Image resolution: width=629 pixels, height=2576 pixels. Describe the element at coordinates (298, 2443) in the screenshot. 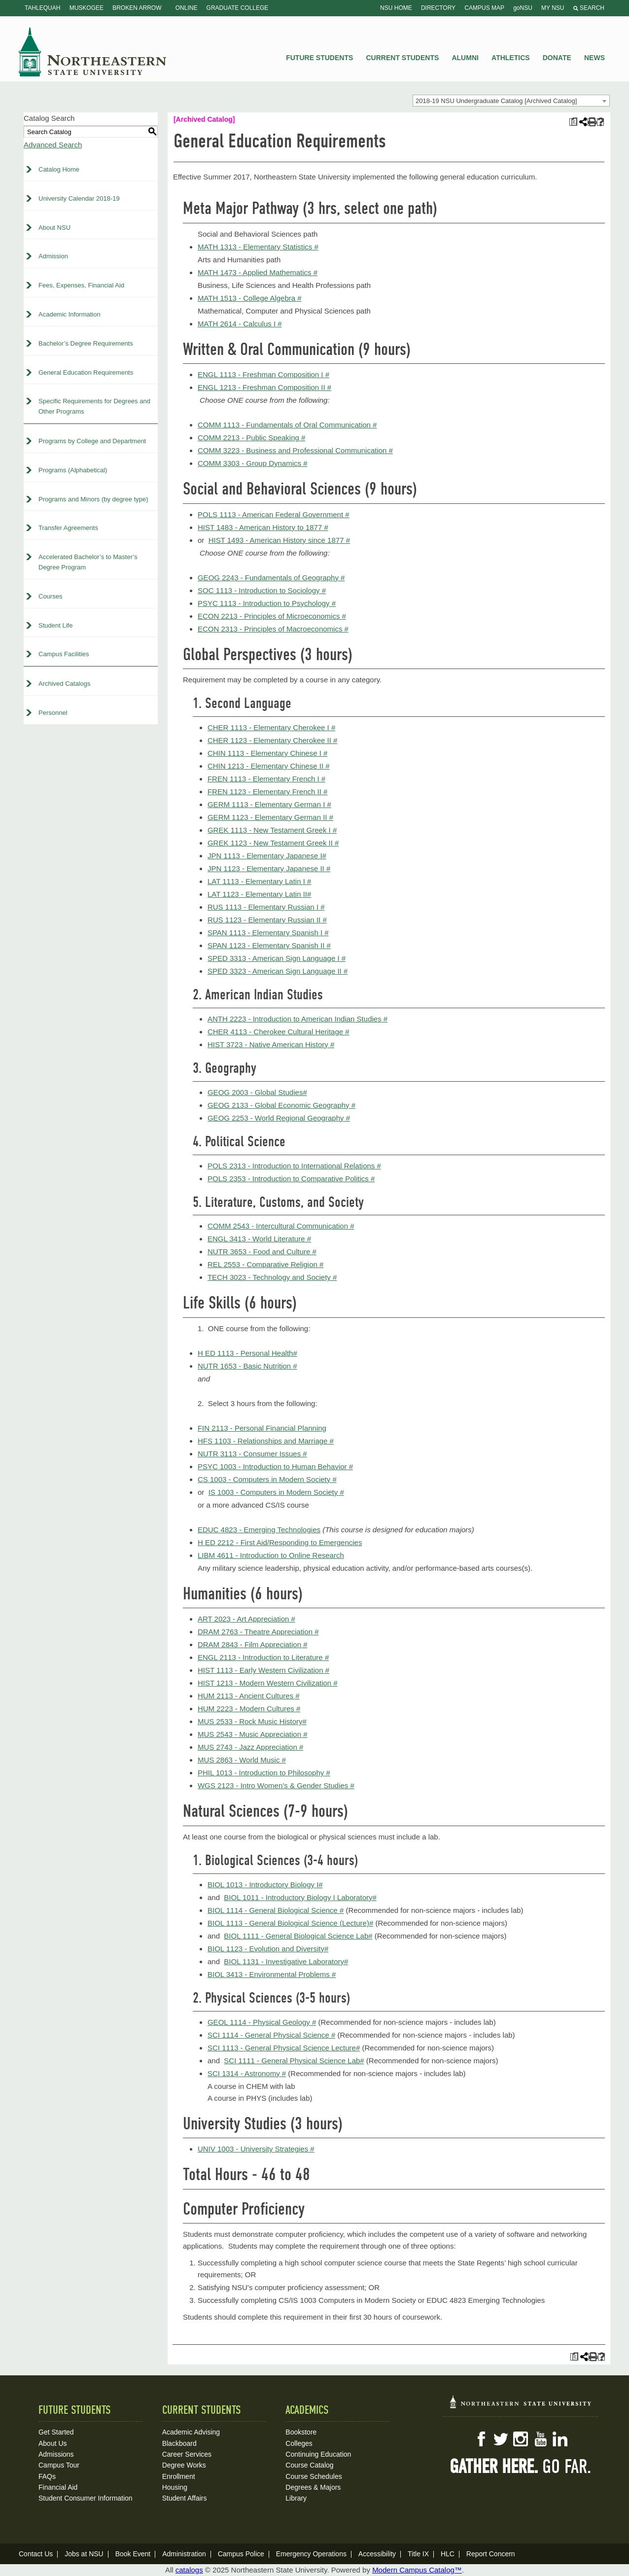

I see `Colleges` at that location.